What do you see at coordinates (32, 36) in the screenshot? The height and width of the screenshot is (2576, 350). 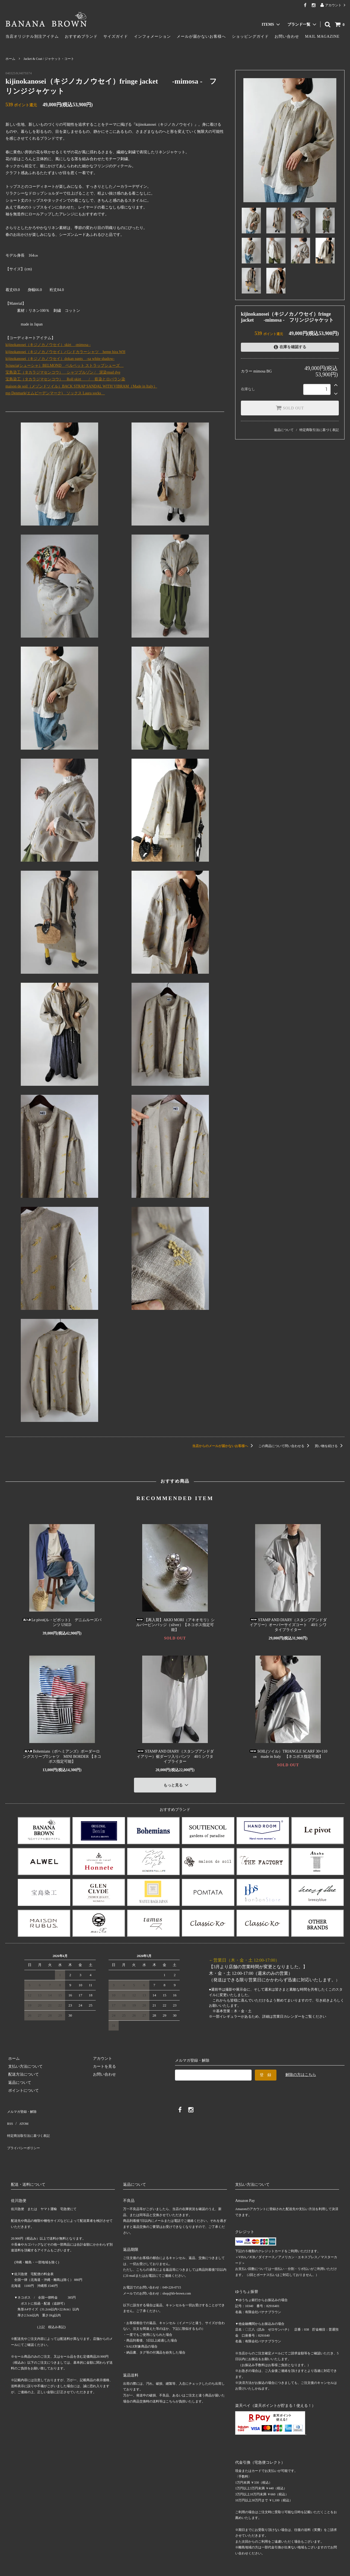 I see `当店オリジナル別注アイテム` at bounding box center [32, 36].